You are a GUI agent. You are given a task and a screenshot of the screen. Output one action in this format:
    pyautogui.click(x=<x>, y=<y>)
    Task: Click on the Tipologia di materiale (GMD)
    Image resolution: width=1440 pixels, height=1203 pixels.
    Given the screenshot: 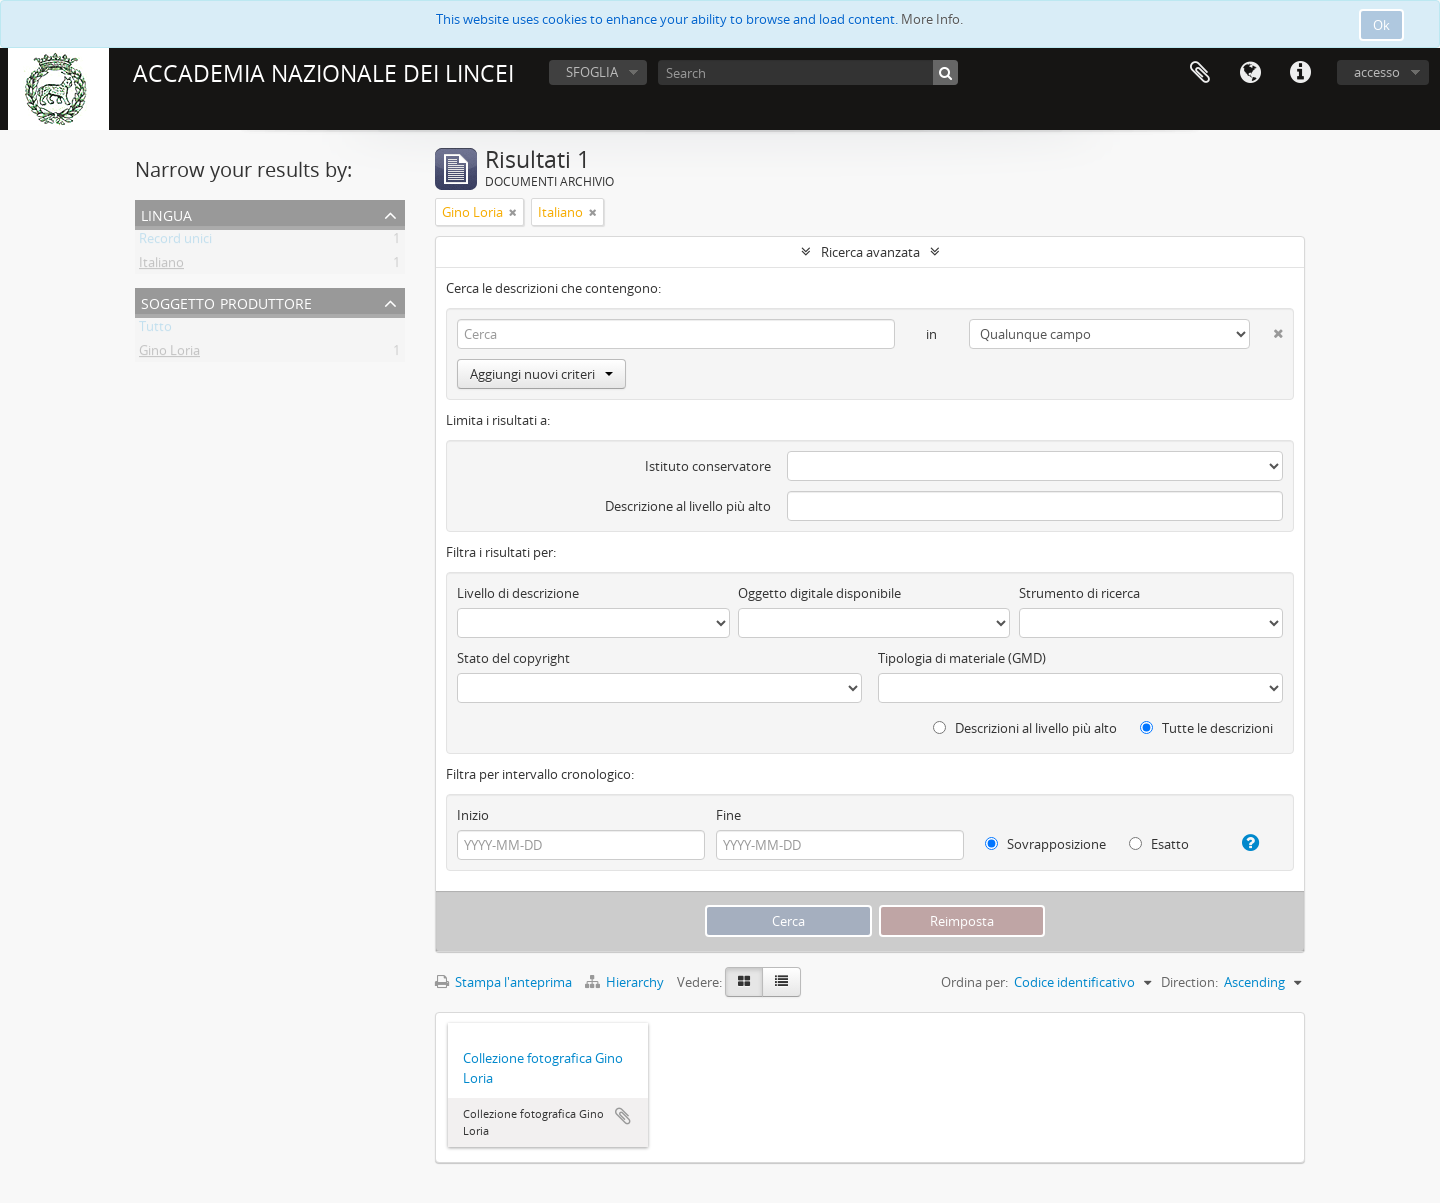 What is the action you would take?
    pyautogui.click(x=962, y=658)
    